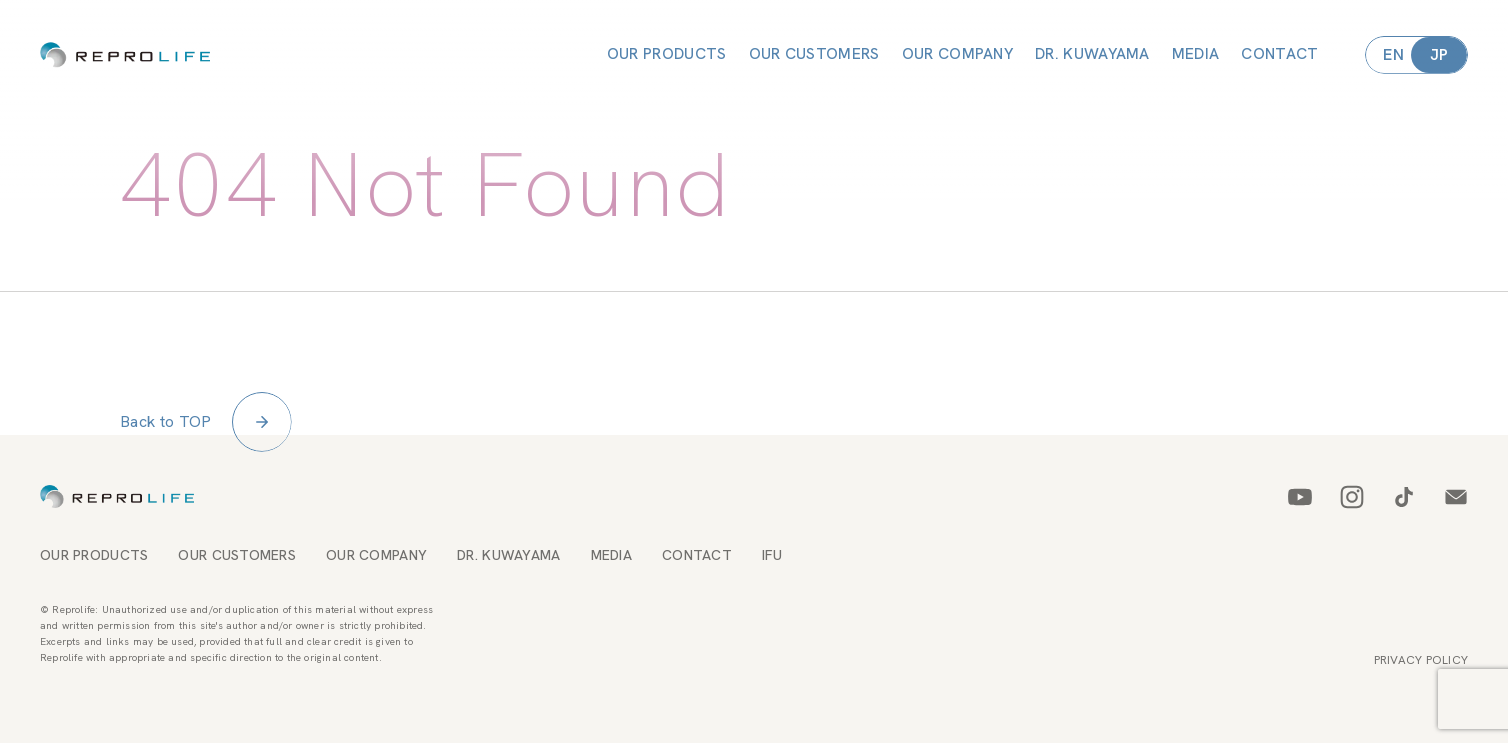  Describe the element at coordinates (772, 555) in the screenshot. I see `IFU` at that location.